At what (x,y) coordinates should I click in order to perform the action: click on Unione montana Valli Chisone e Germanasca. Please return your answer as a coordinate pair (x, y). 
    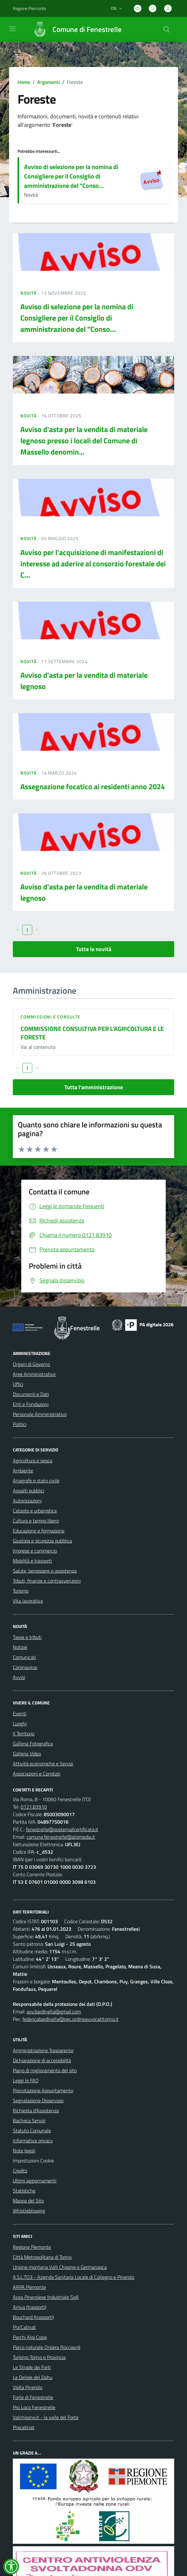
    Looking at the image, I should click on (60, 2267).